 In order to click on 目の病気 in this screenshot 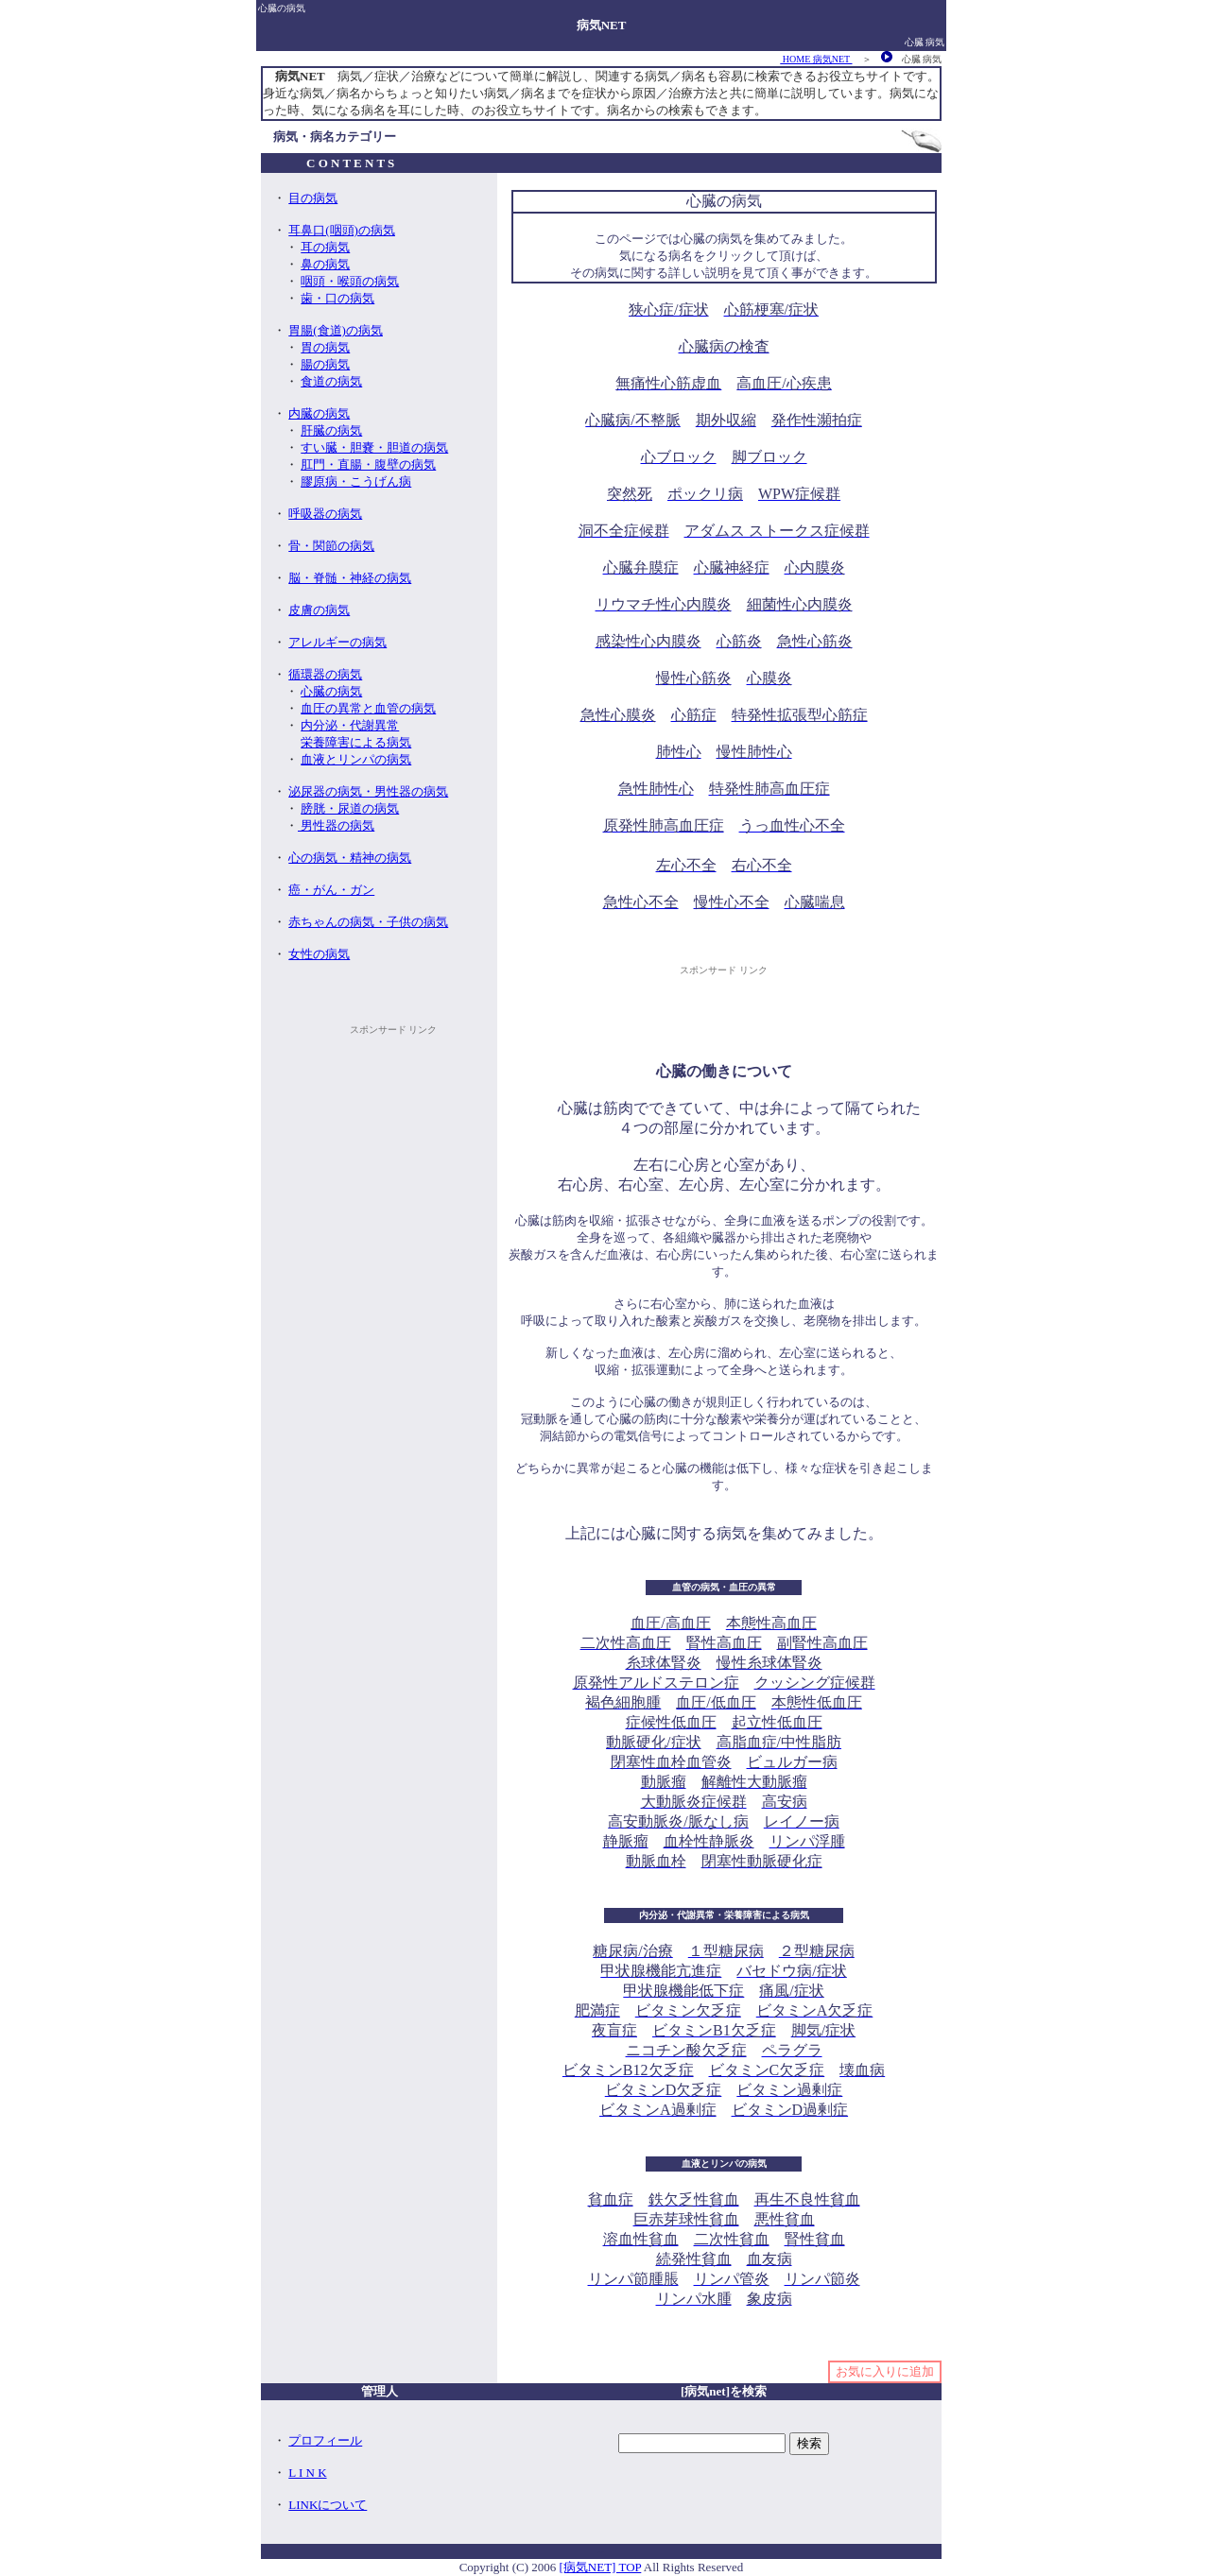, I will do `click(312, 198)`.